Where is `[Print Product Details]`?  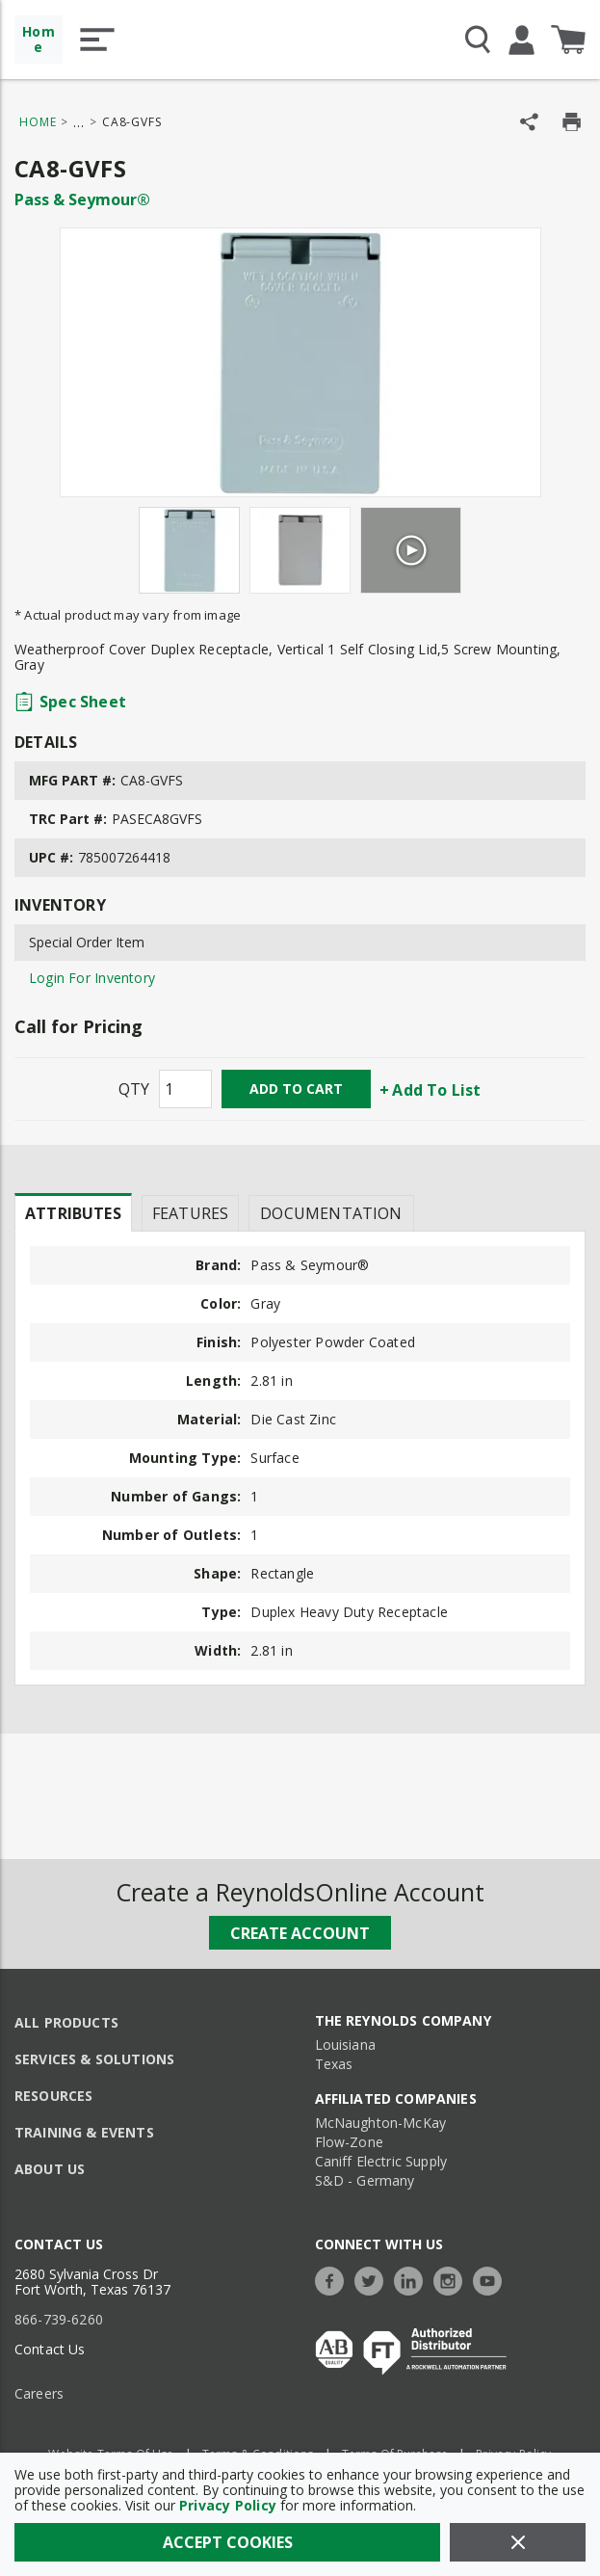
[Print Product Details] is located at coordinates (571, 122).